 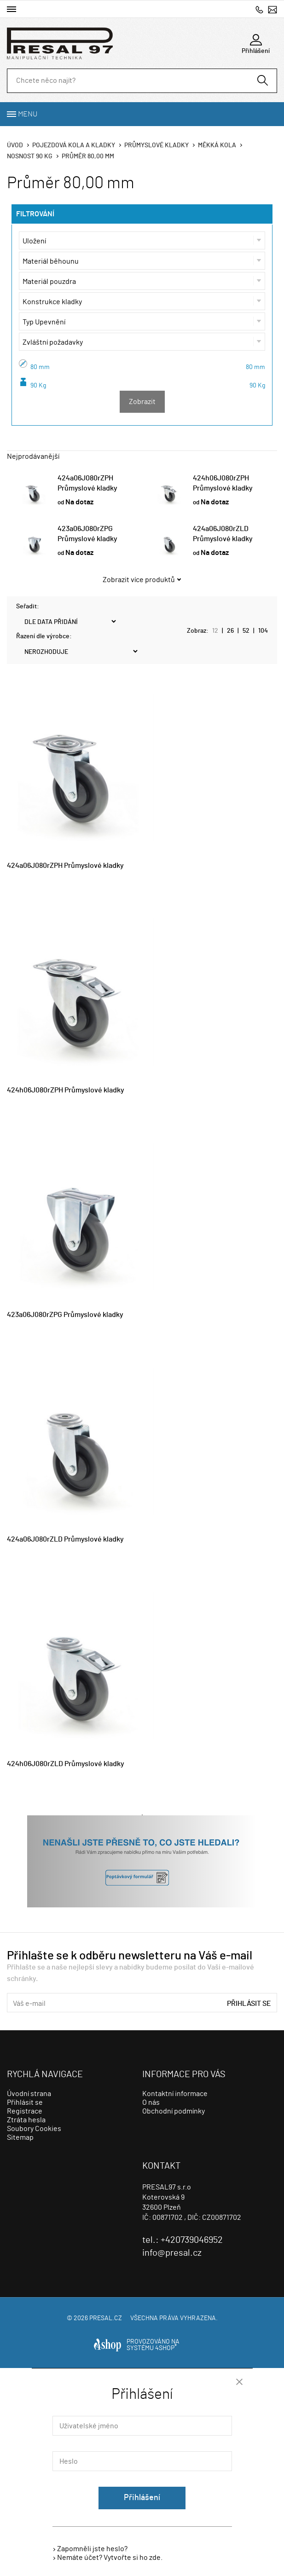 I want to click on Přihlásit se, so click(x=249, y=2003).